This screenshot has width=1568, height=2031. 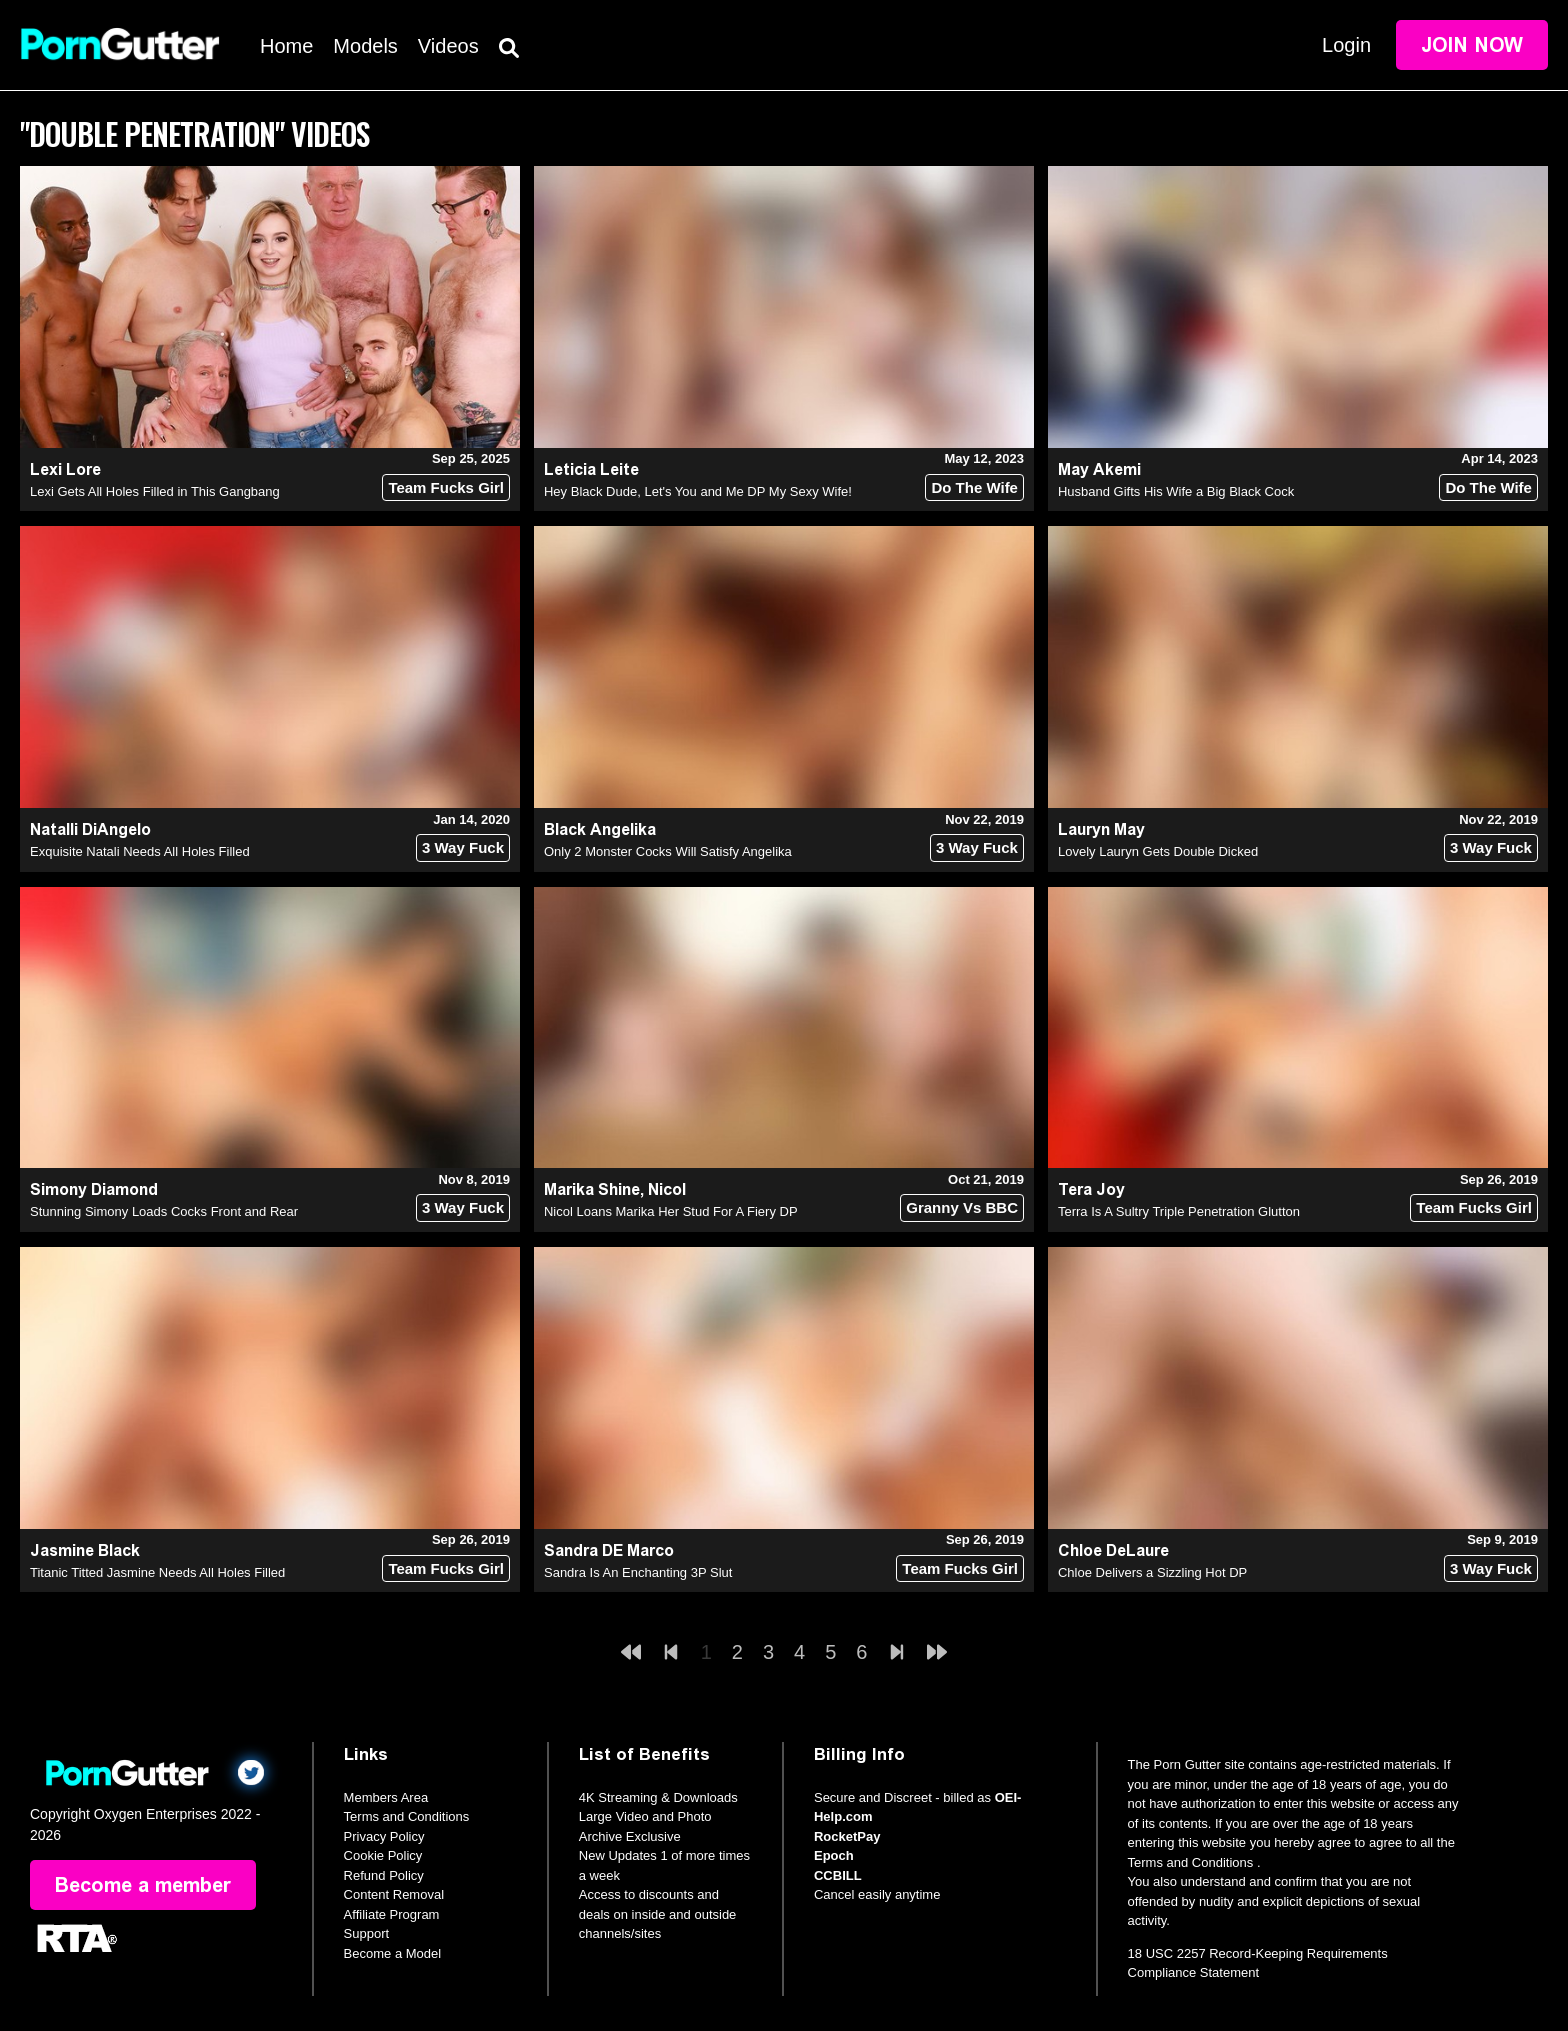 I want to click on Marika Shine, so click(x=592, y=1189).